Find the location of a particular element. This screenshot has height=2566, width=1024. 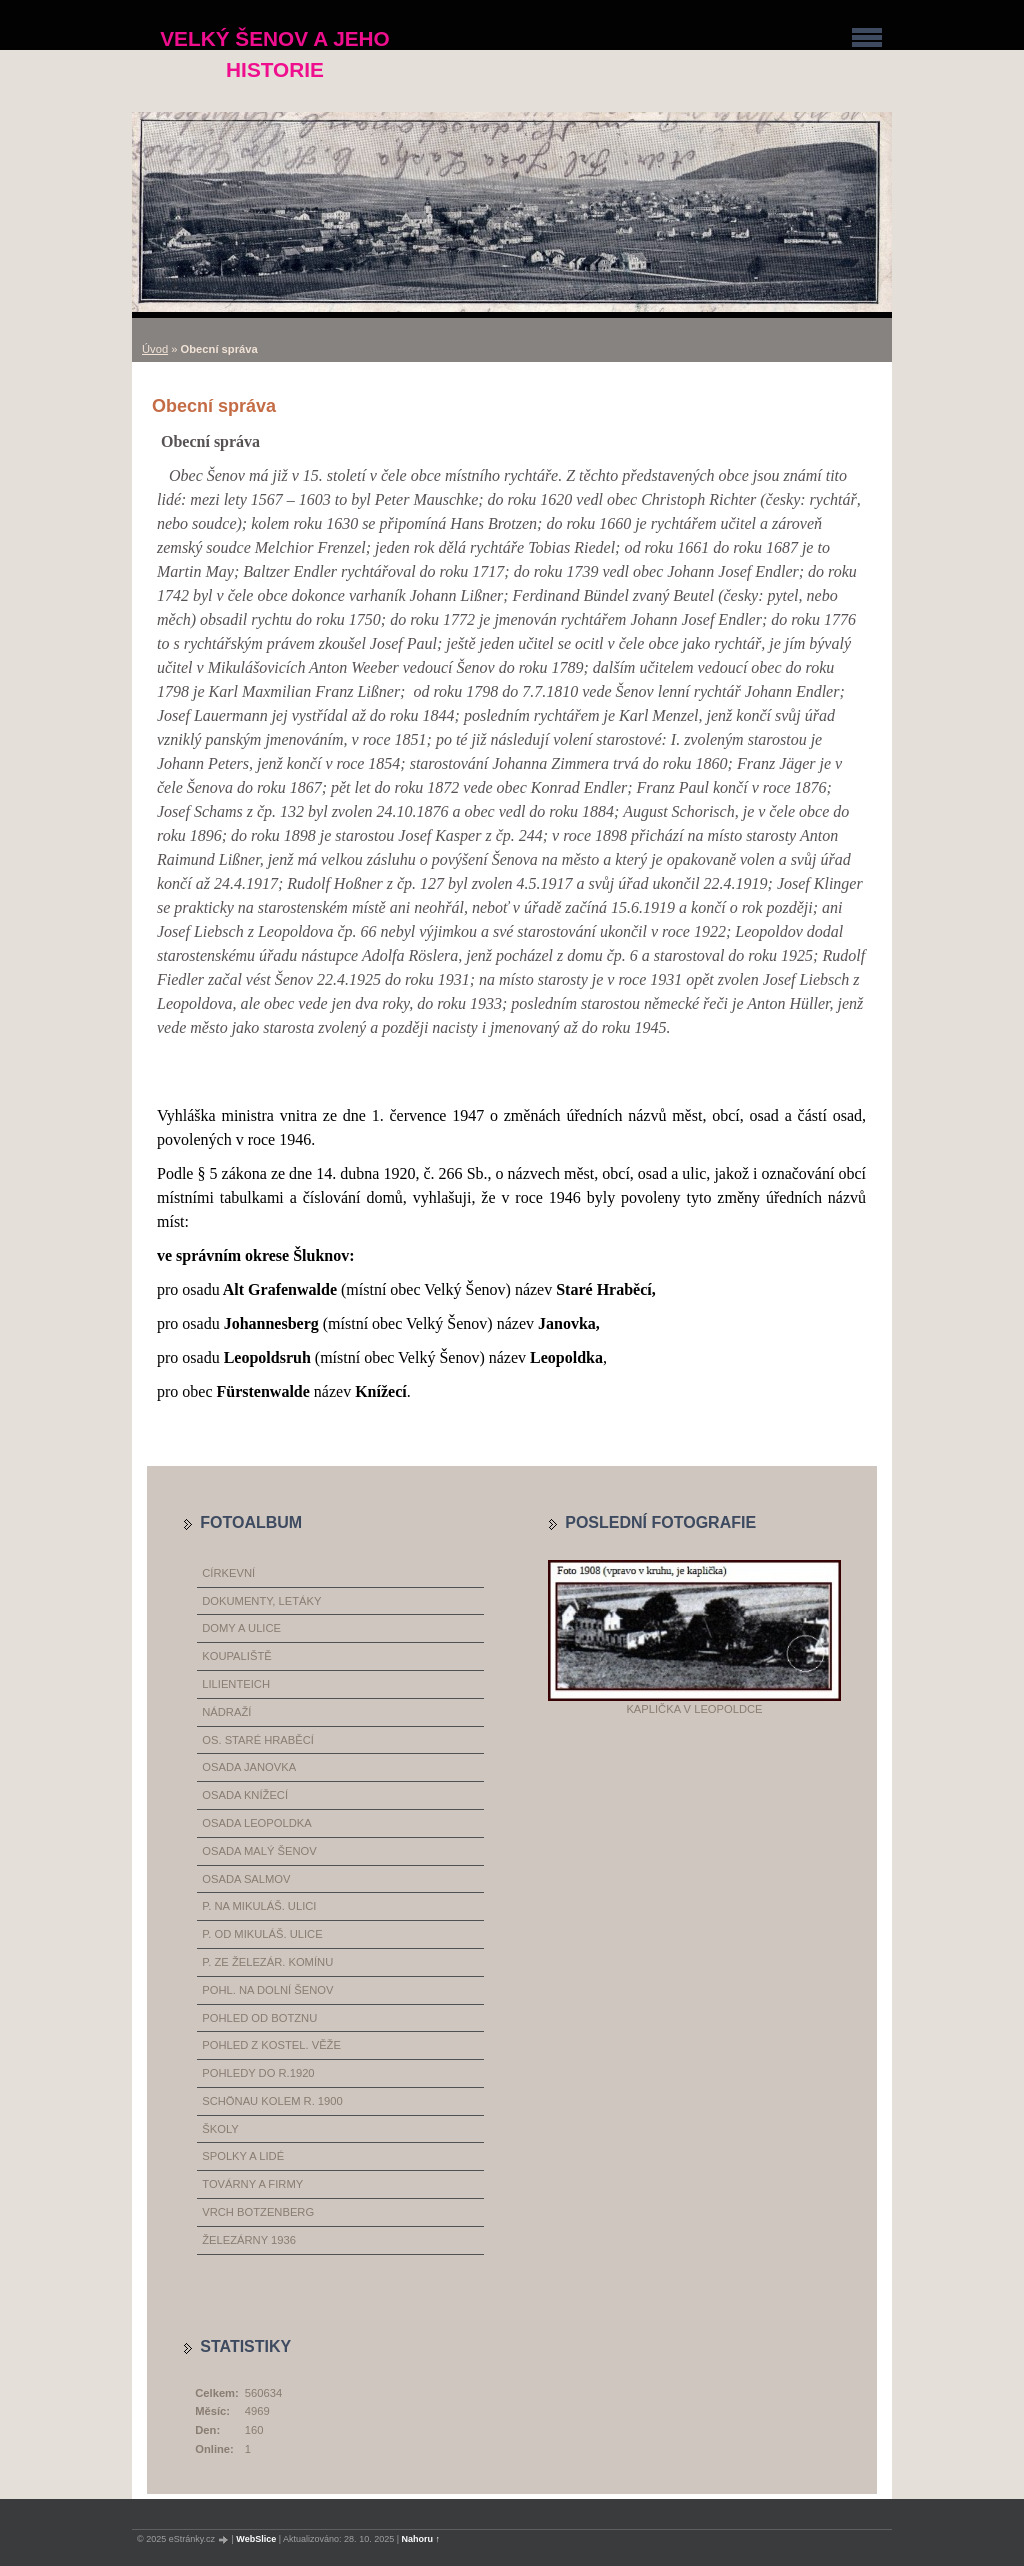

osada Janovka is located at coordinates (249, 1767).